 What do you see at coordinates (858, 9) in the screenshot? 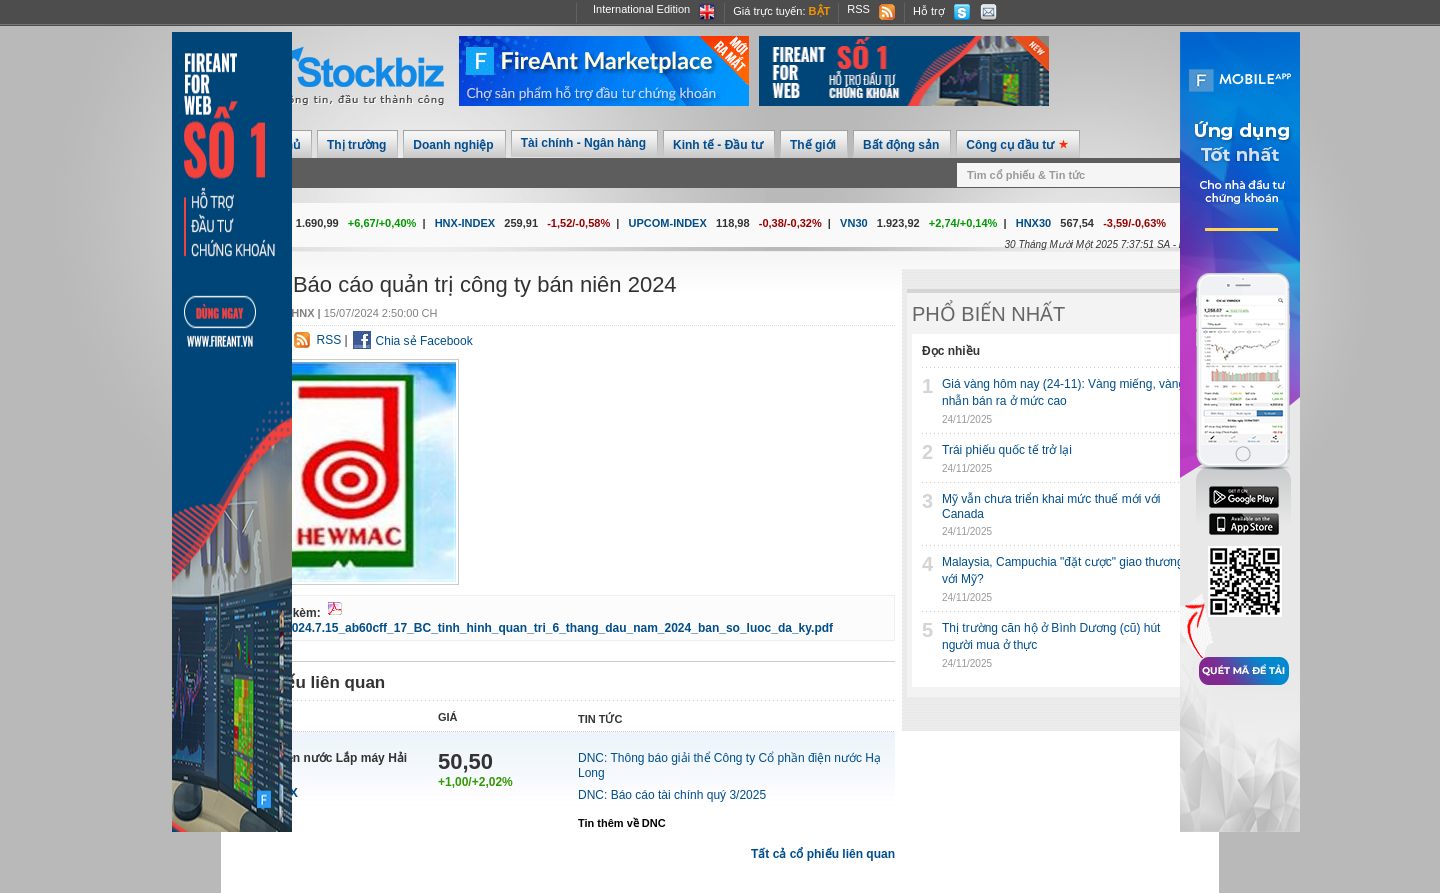
I see `RSS` at bounding box center [858, 9].